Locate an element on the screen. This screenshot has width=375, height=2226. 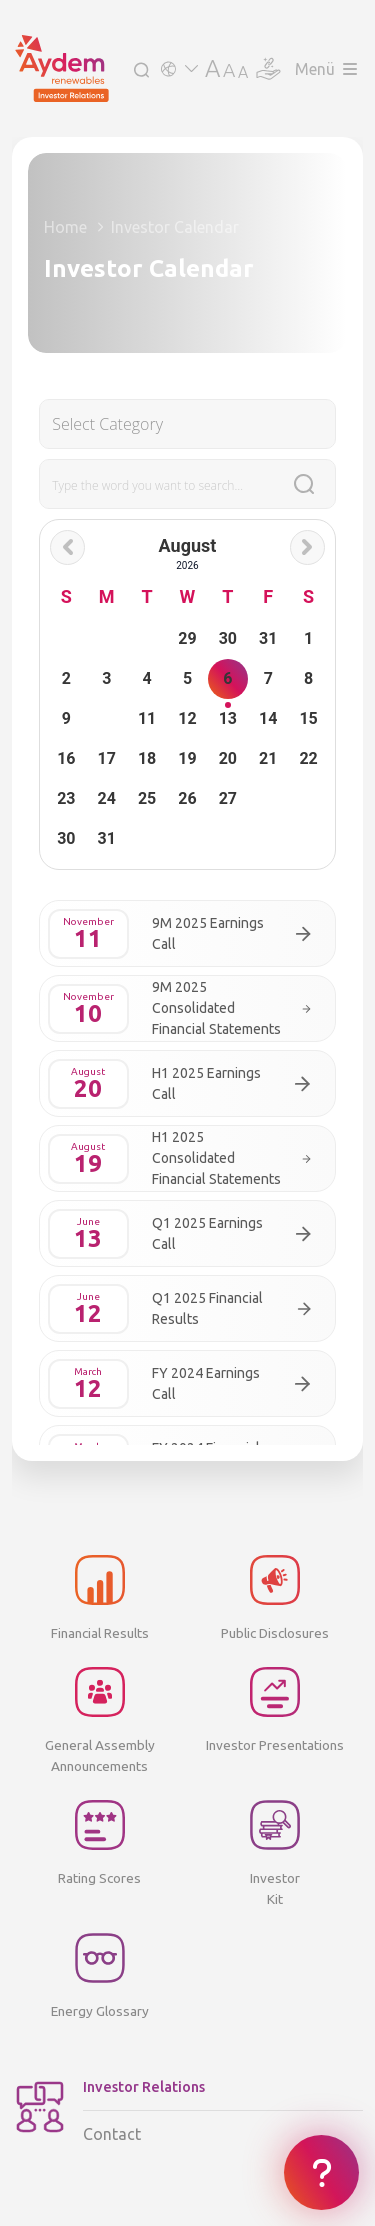
11 [button] is located at coordinates (147, 718).